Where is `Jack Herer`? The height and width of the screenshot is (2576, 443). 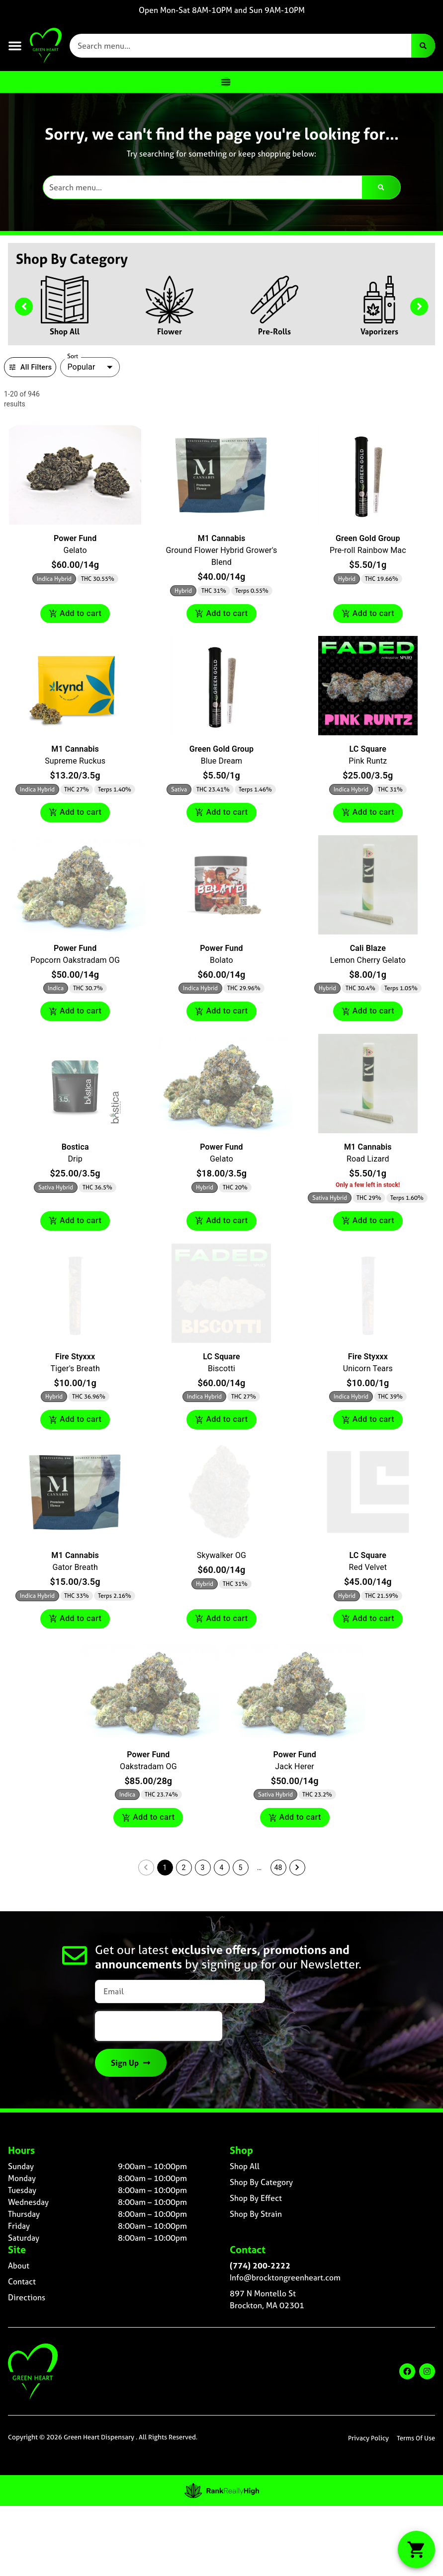 Jack Herer is located at coordinates (294, 1766).